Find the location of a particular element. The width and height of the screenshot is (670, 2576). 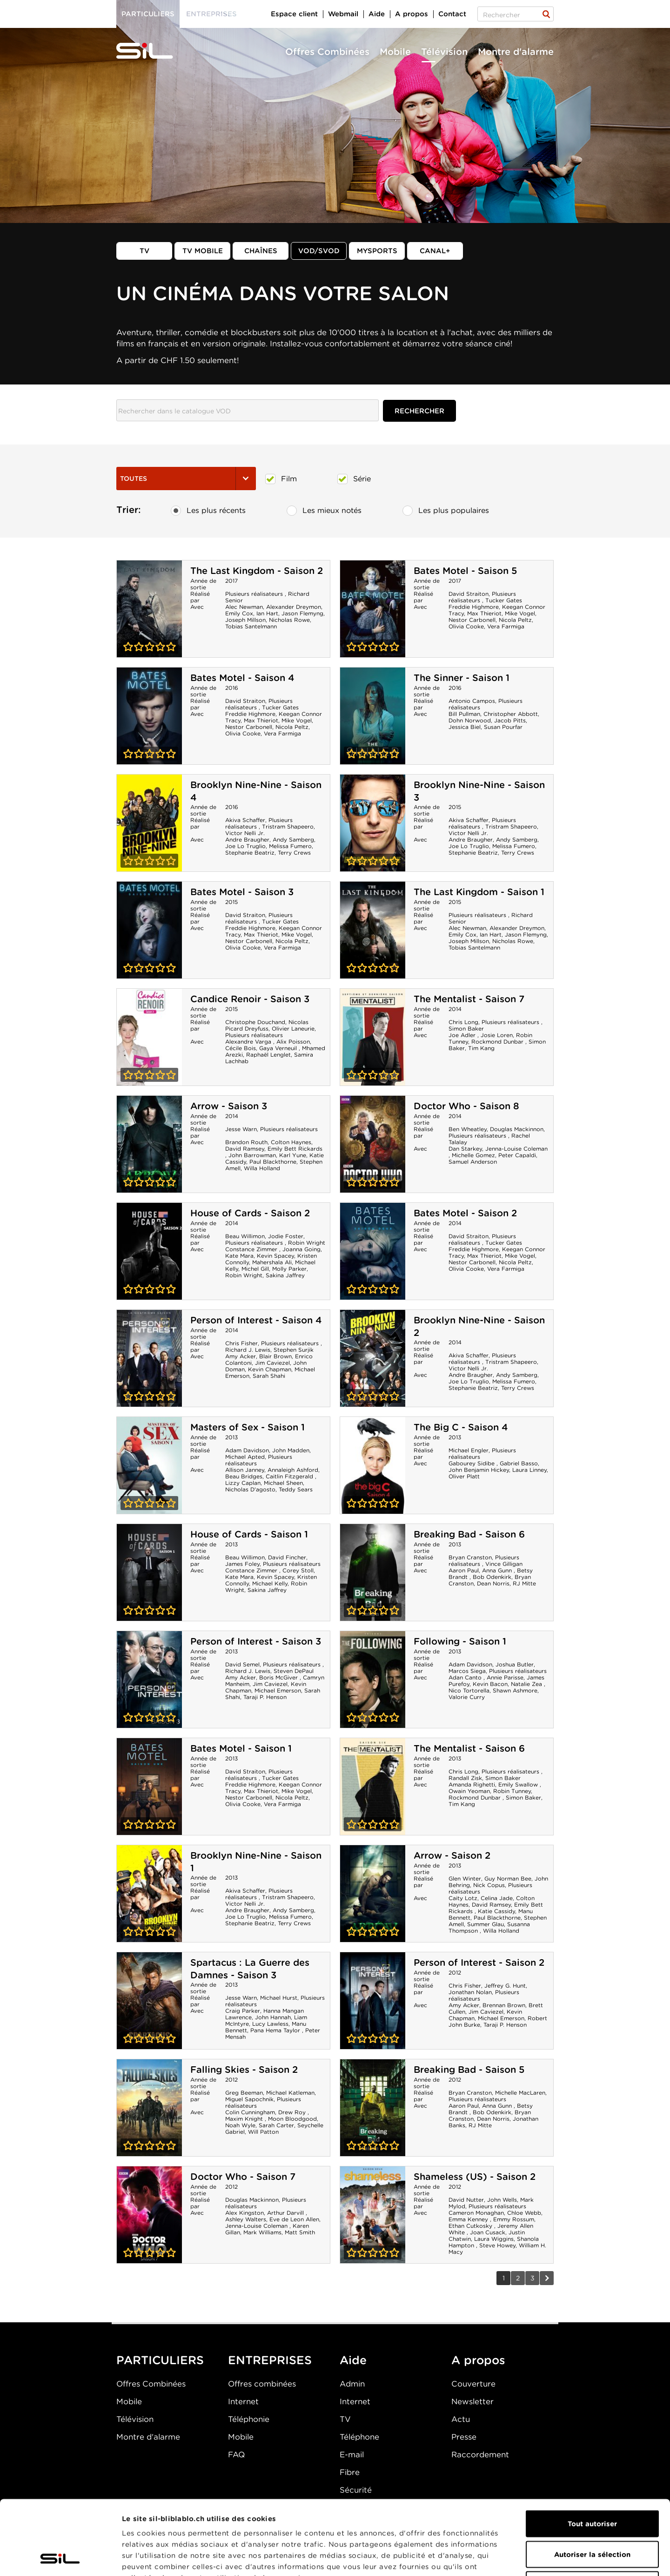

Michael Sheen is located at coordinates (283, 1482).